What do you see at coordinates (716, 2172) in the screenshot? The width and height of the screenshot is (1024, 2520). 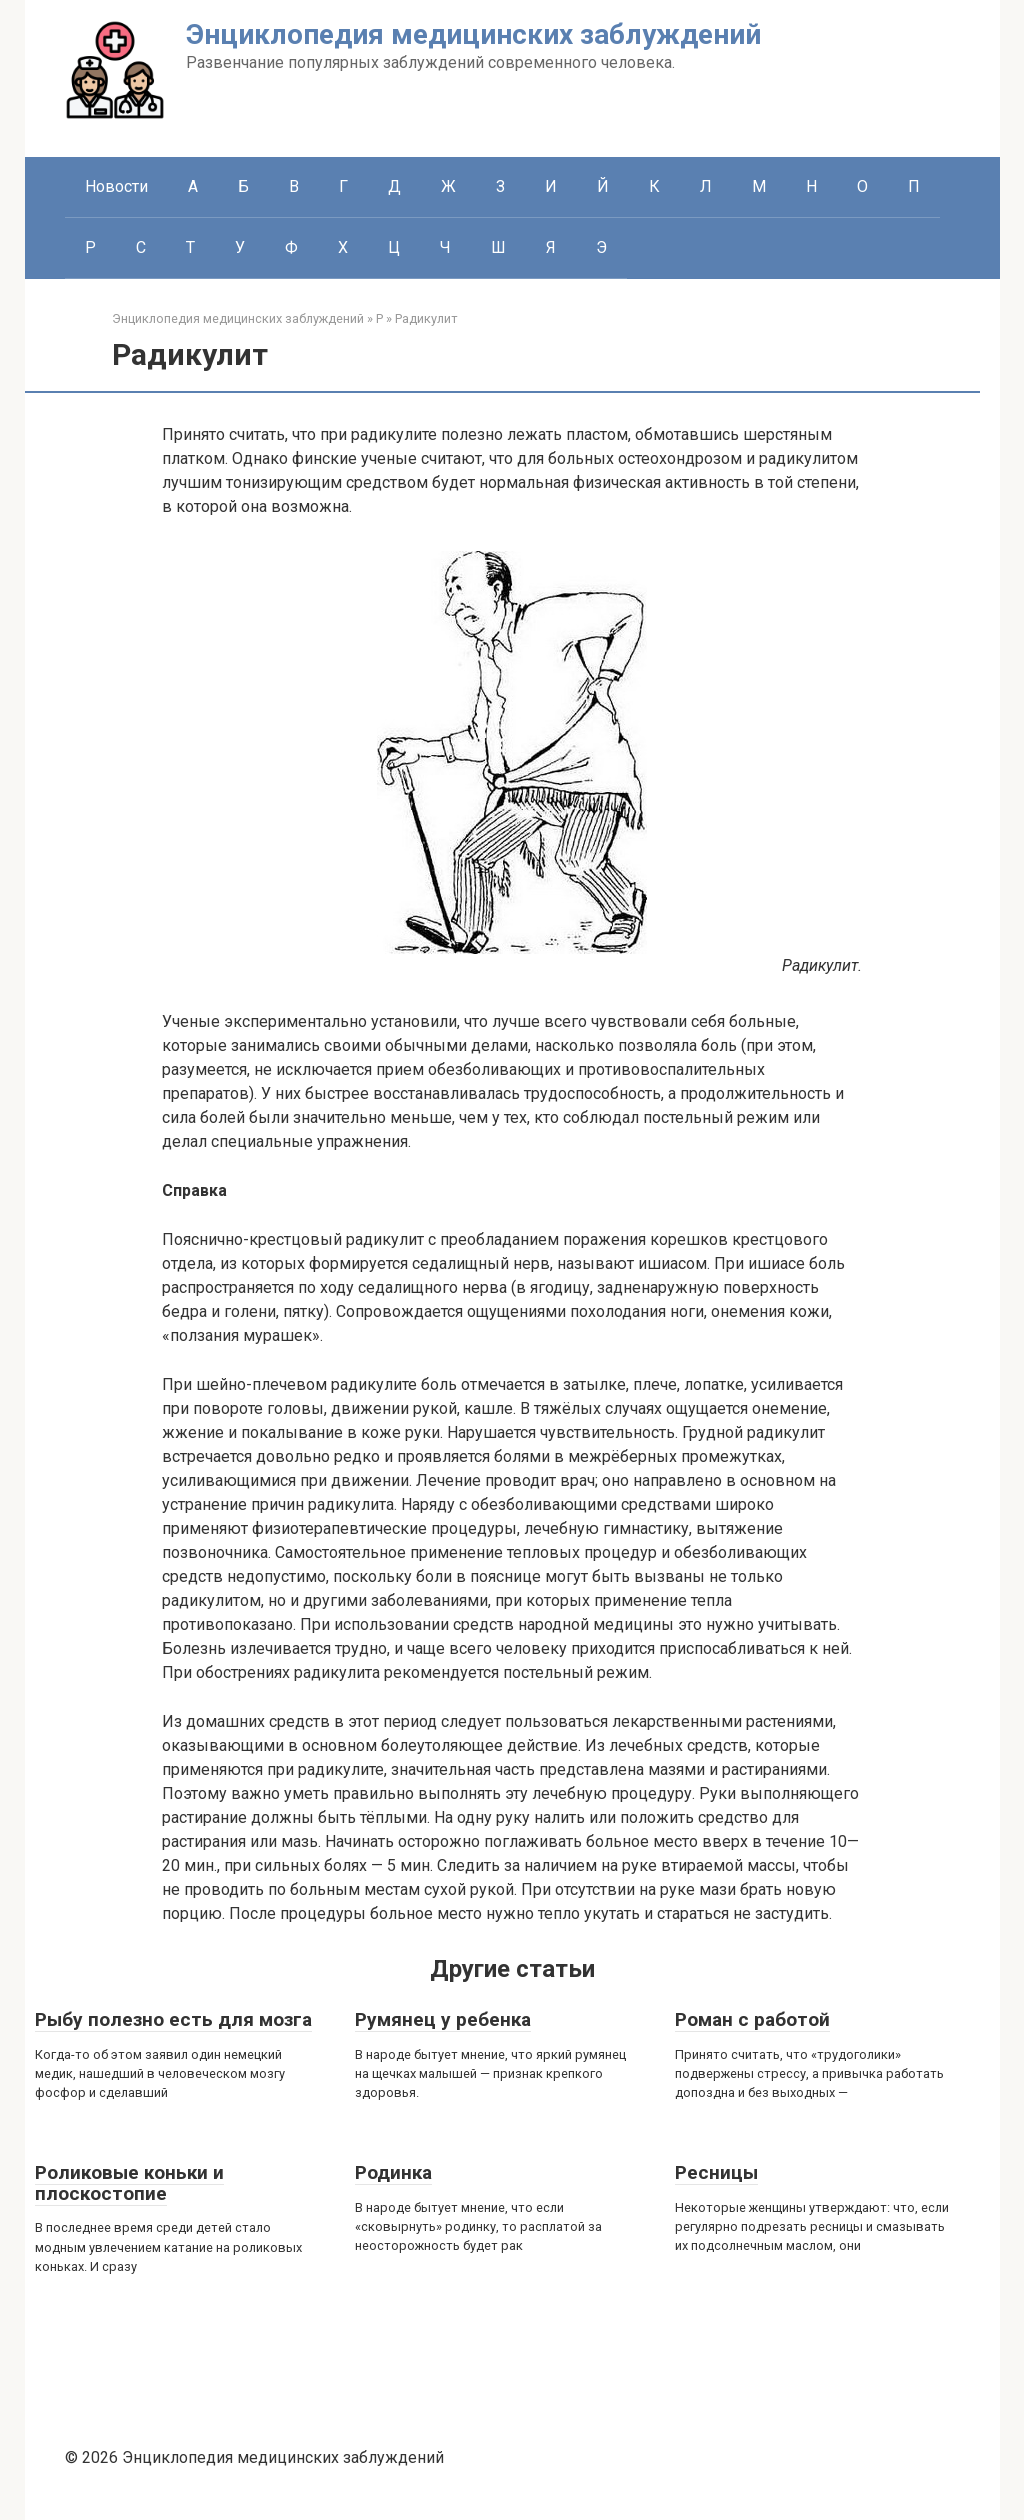 I see `Ресницы` at bounding box center [716, 2172].